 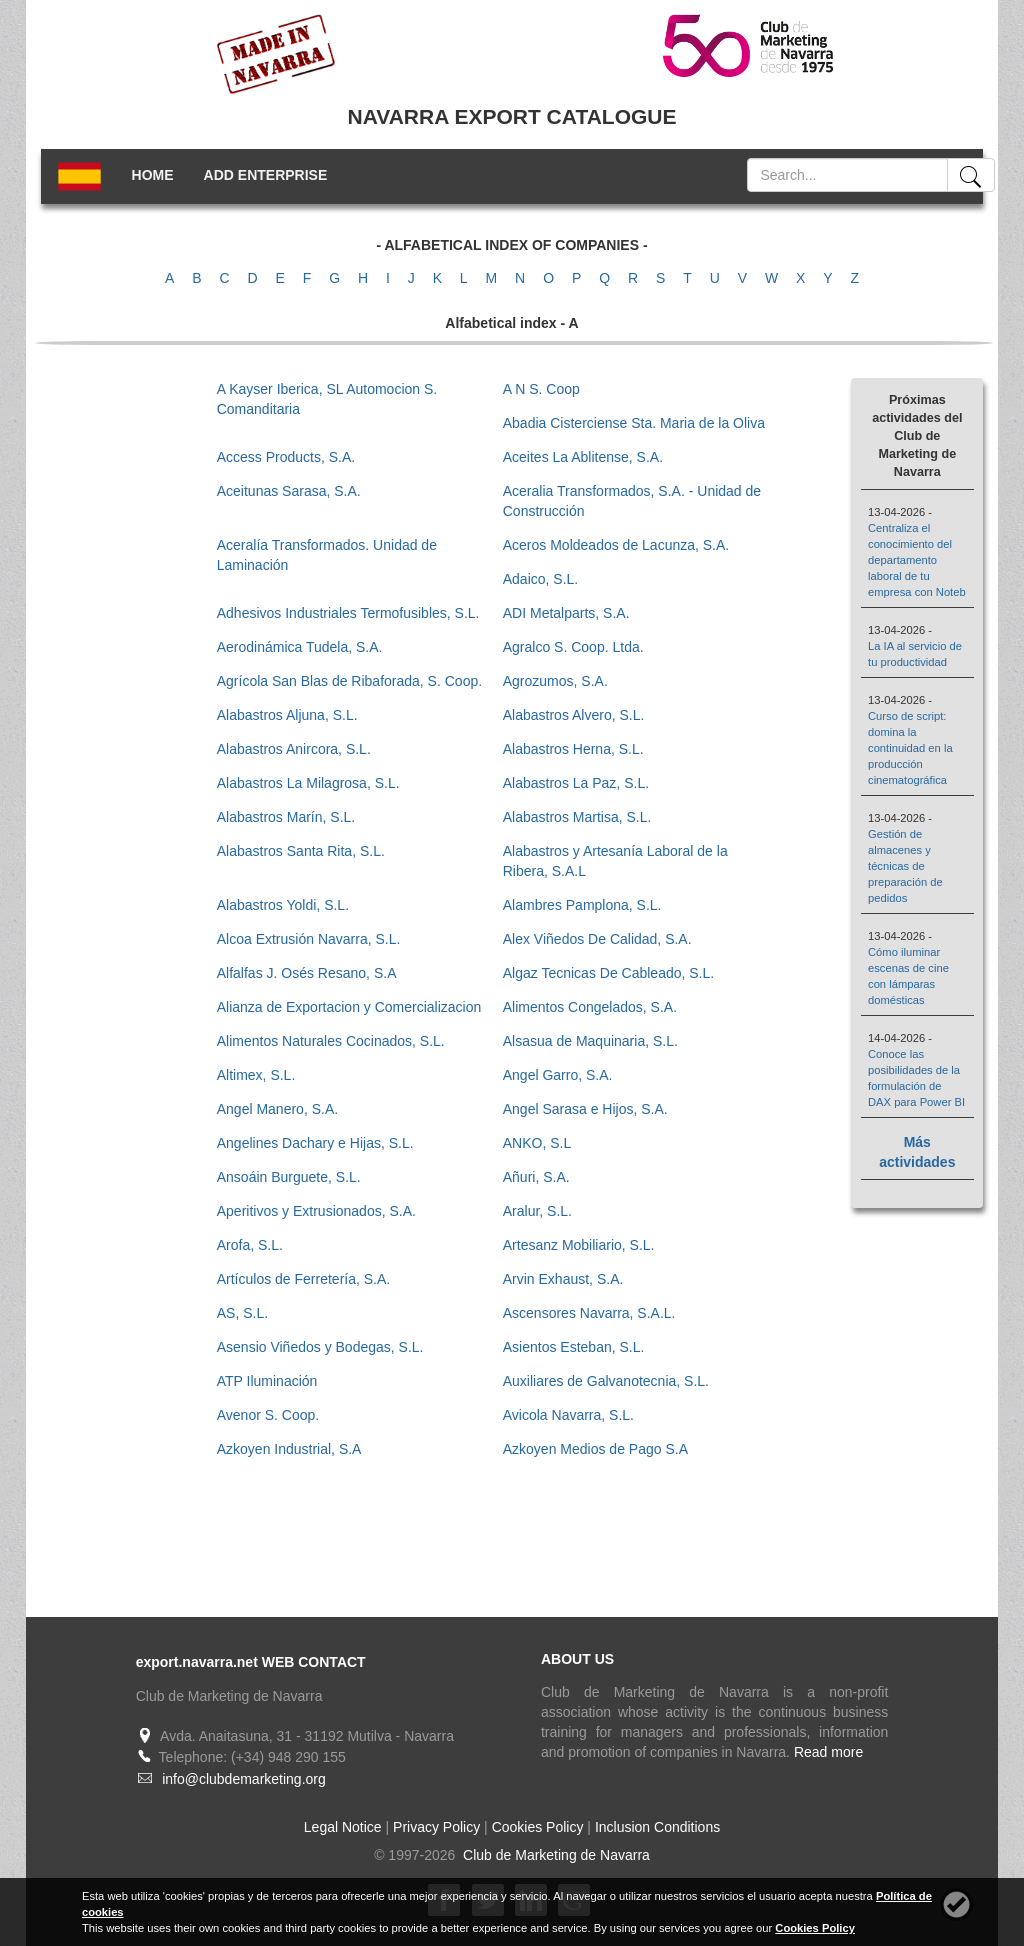 I want to click on Aperitivos y Extrusionados, S.A., so click(x=316, y=1211).